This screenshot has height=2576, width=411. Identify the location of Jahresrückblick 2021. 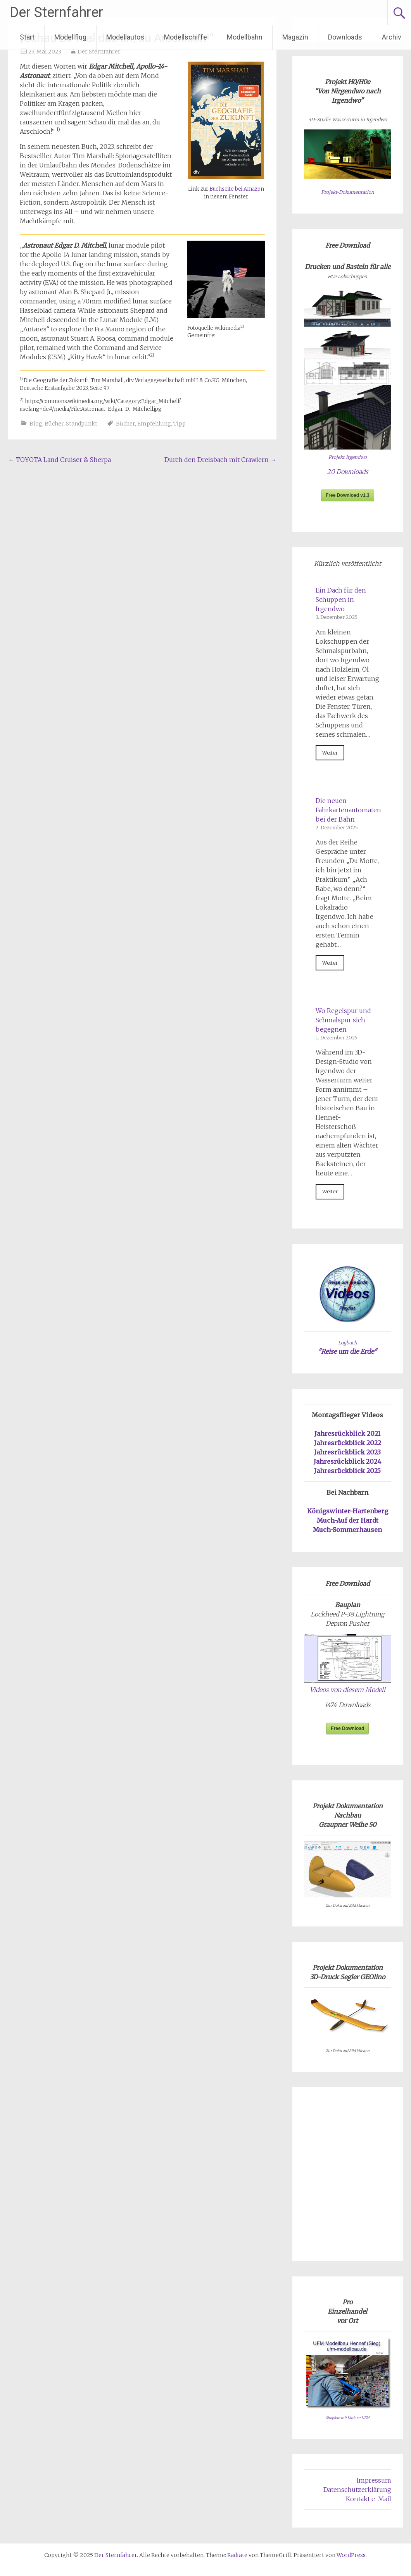
(347, 1433).